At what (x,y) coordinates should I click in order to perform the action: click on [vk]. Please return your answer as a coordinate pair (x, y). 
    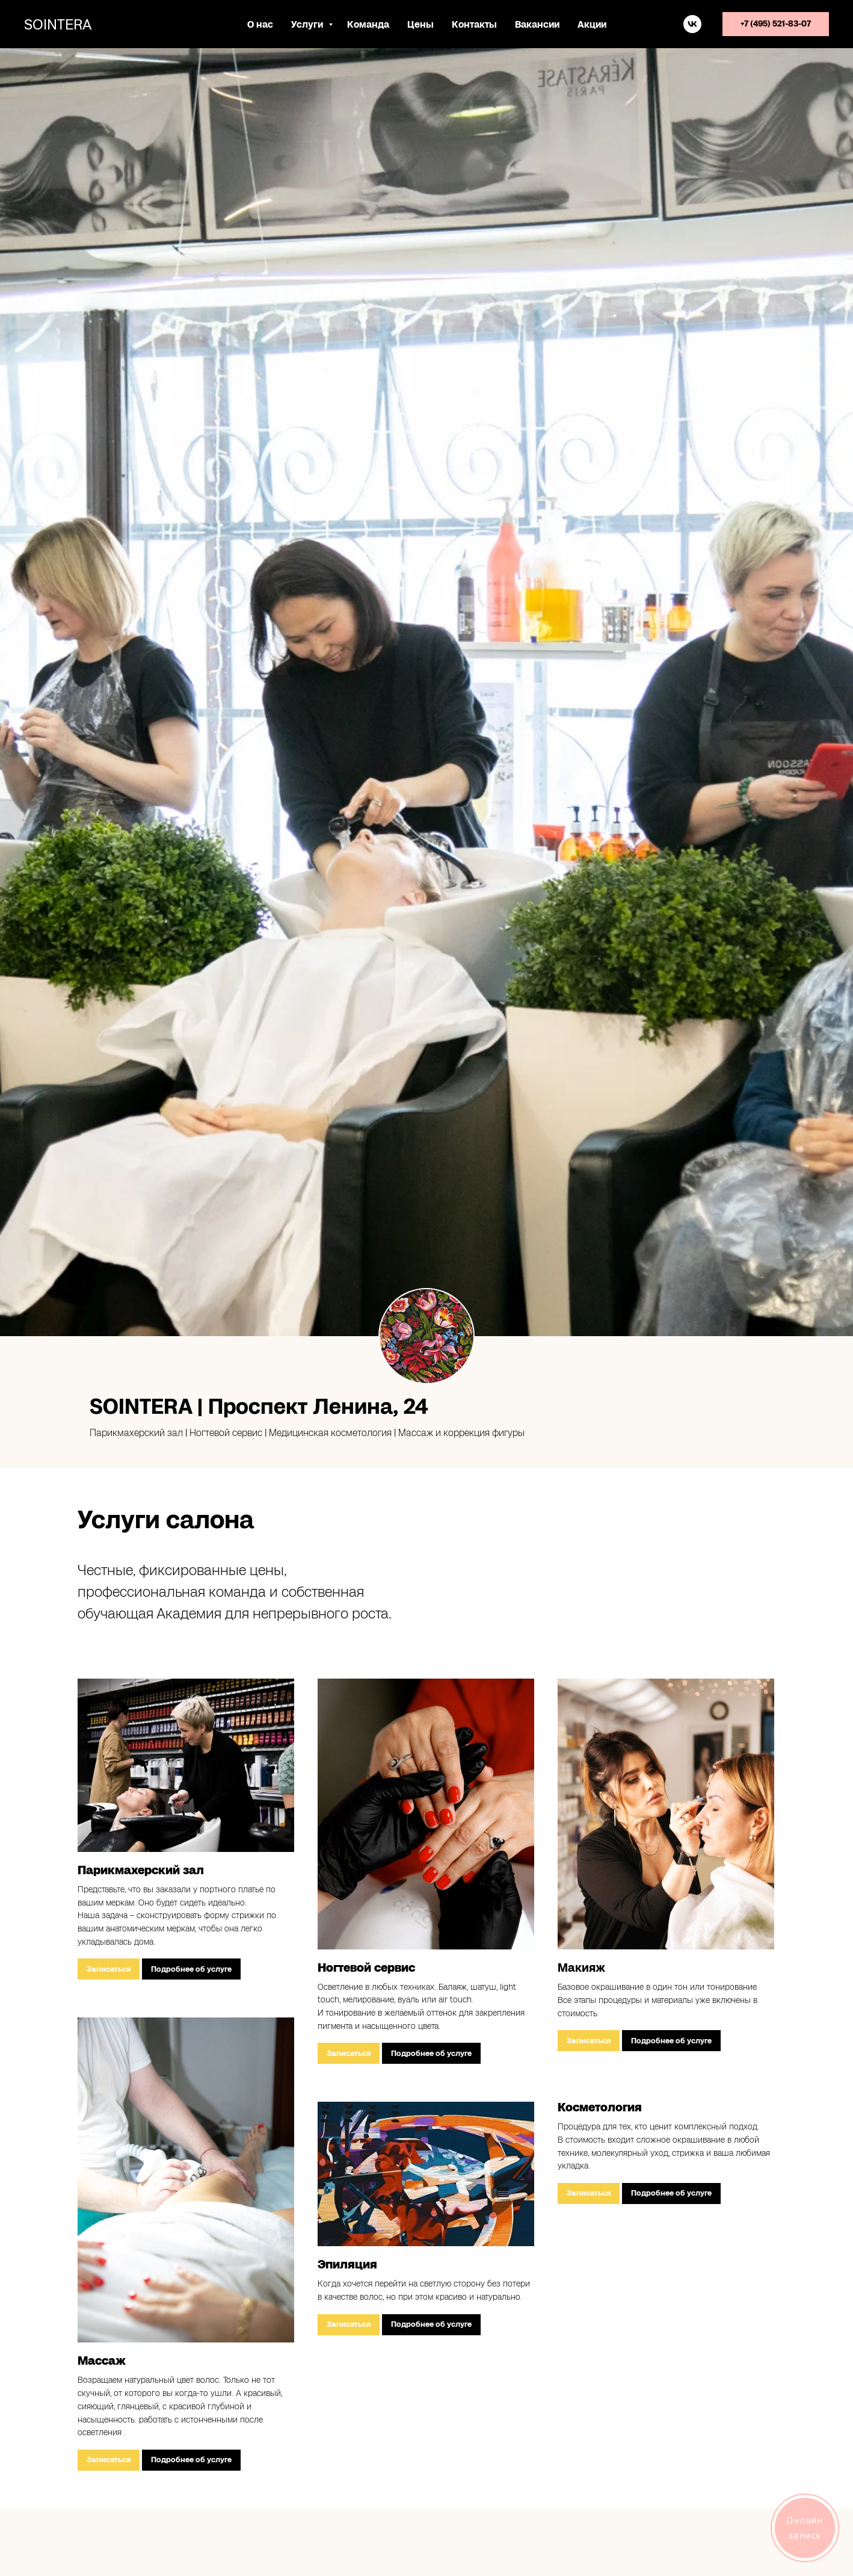
    Looking at the image, I should click on (692, 24).